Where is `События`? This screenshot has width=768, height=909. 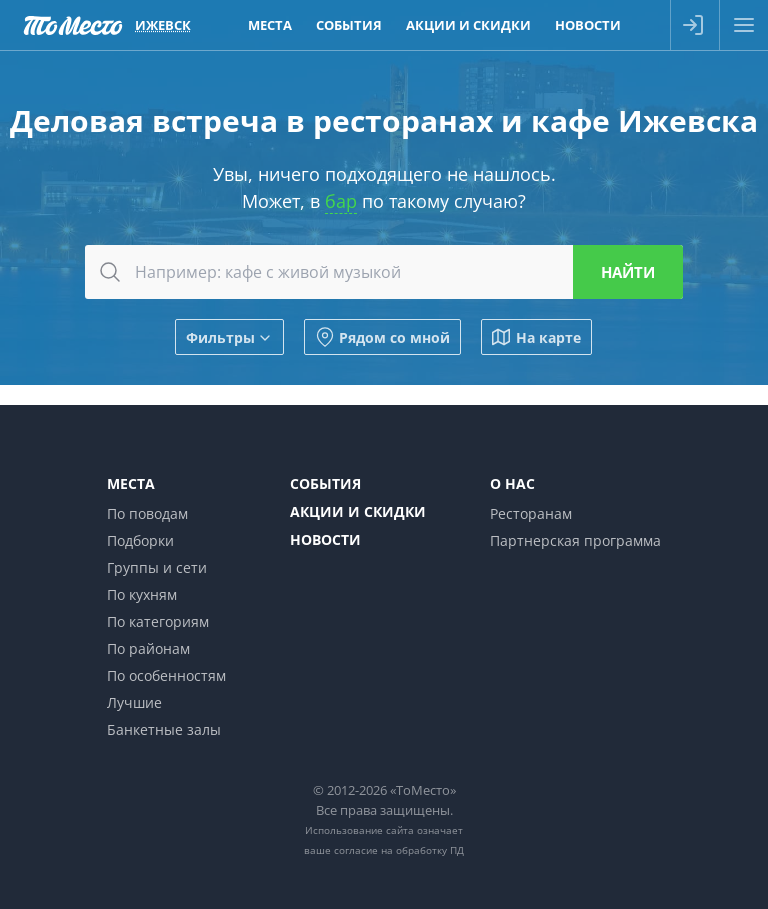
События is located at coordinates (325, 483).